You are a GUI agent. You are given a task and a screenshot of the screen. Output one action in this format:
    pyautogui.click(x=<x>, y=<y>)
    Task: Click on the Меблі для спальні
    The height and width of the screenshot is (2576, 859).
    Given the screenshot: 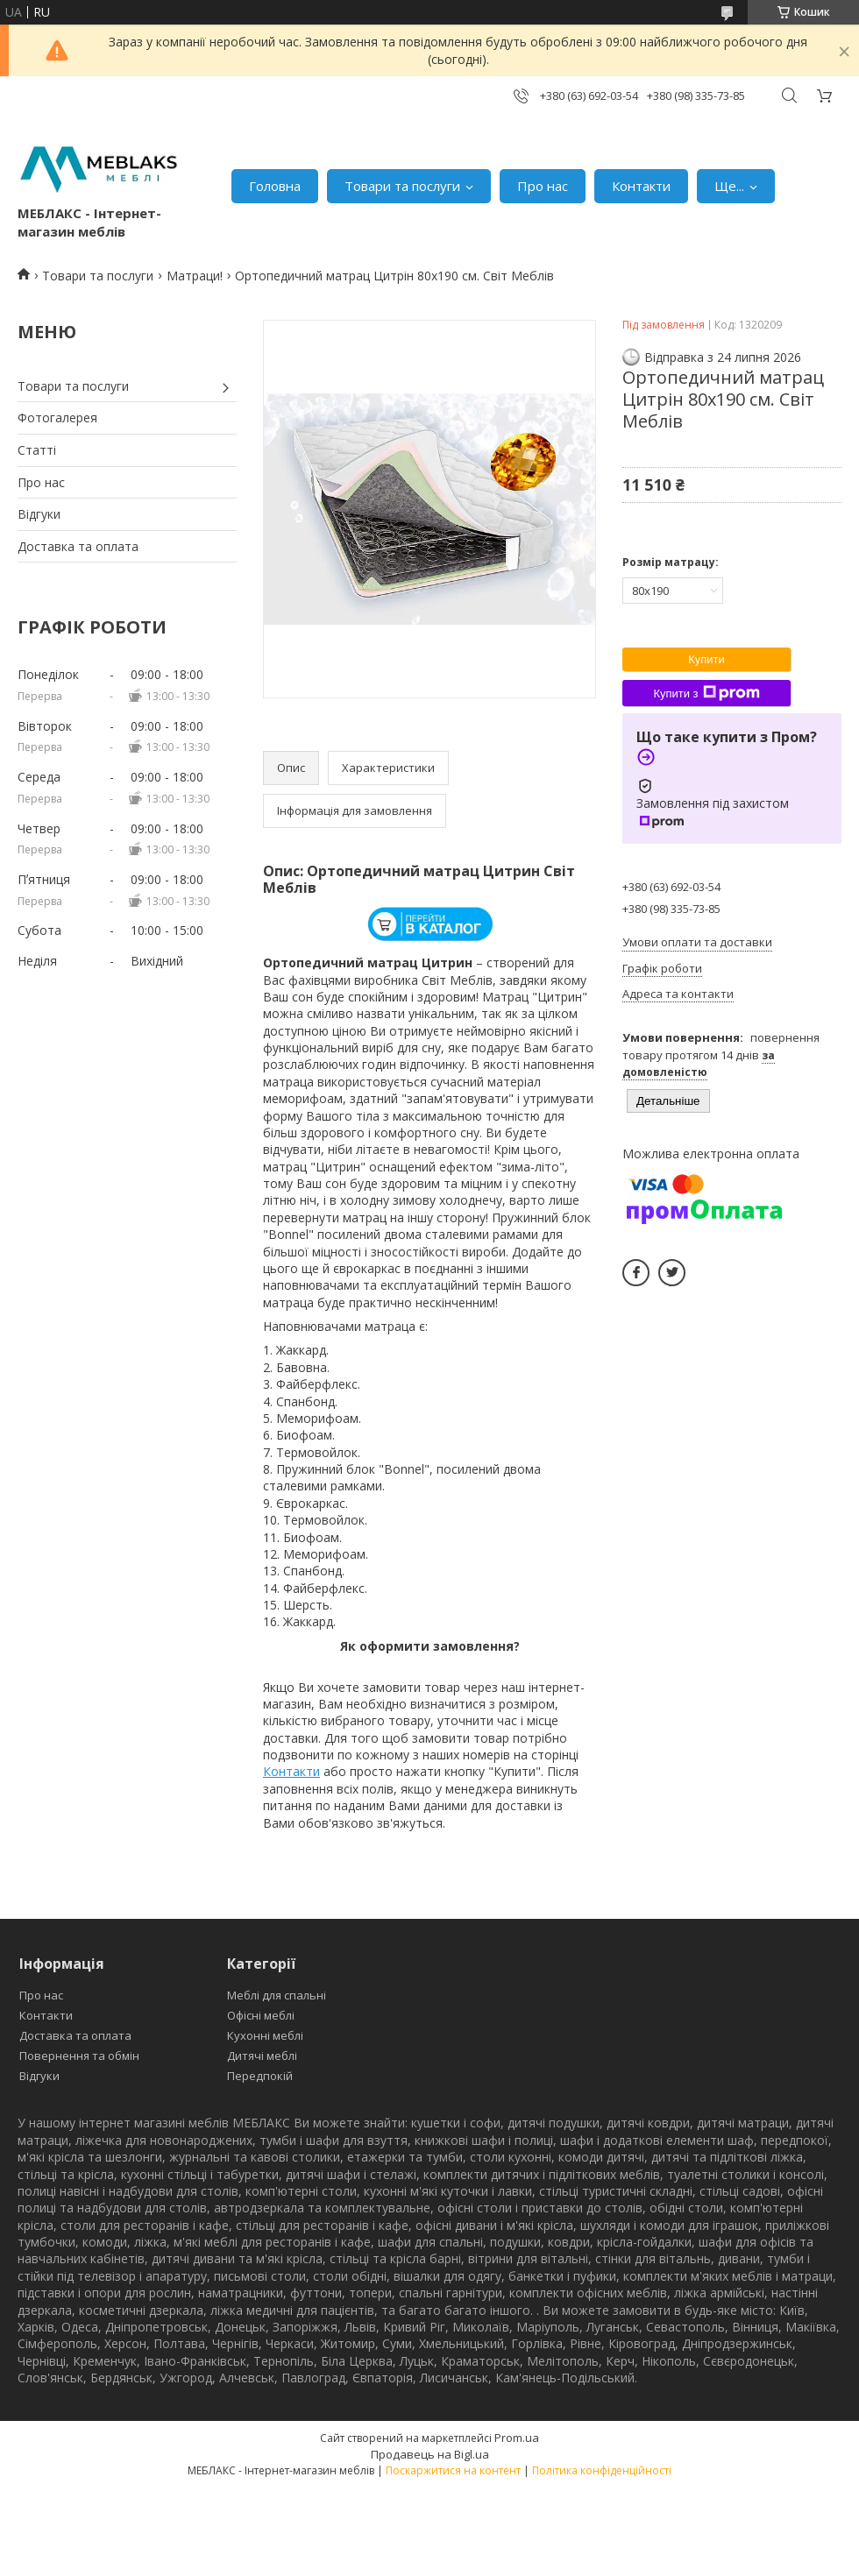 What is the action you would take?
    pyautogui.click(x=276, y=1995)
    